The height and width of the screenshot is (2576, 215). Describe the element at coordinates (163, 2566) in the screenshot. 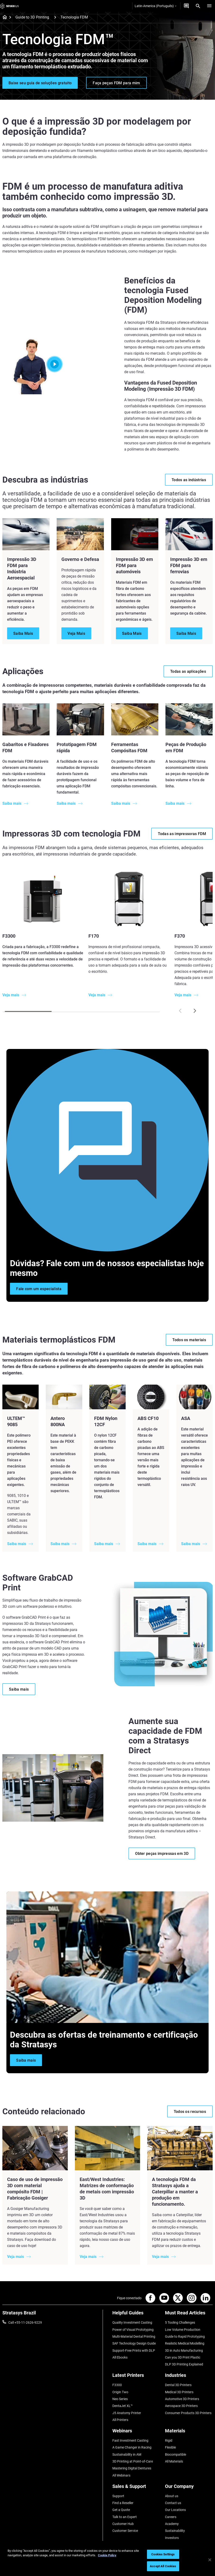

I see `Accept All Cookies` at that location.